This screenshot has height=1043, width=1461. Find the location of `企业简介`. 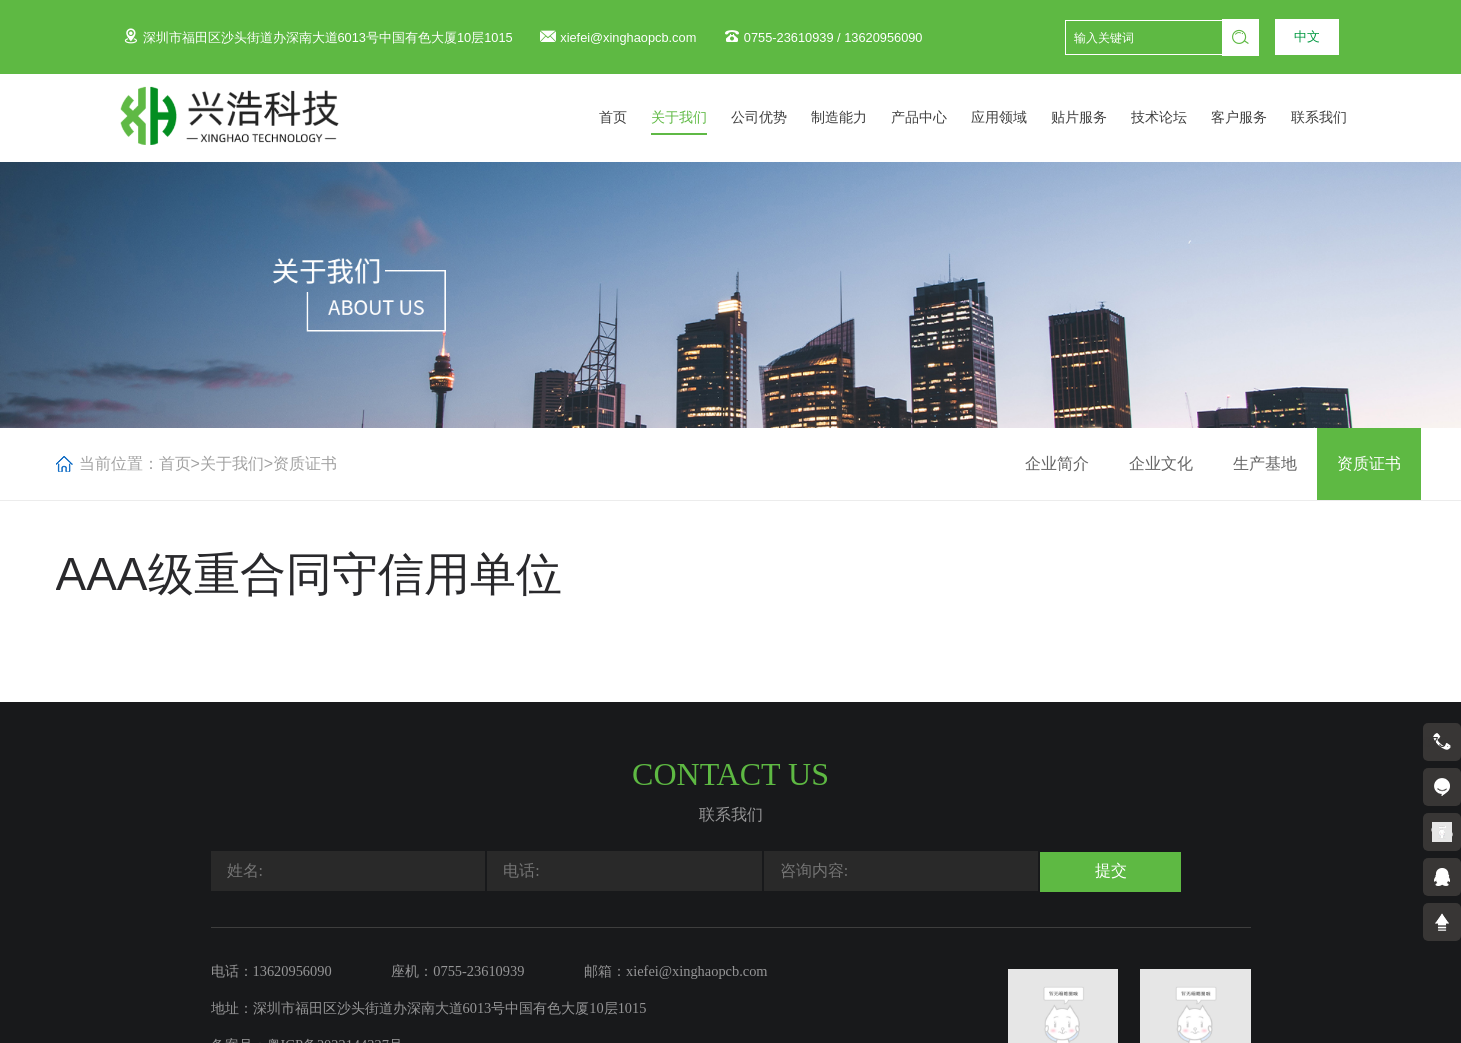

企业简介 is located at coordinates (1057, 463).